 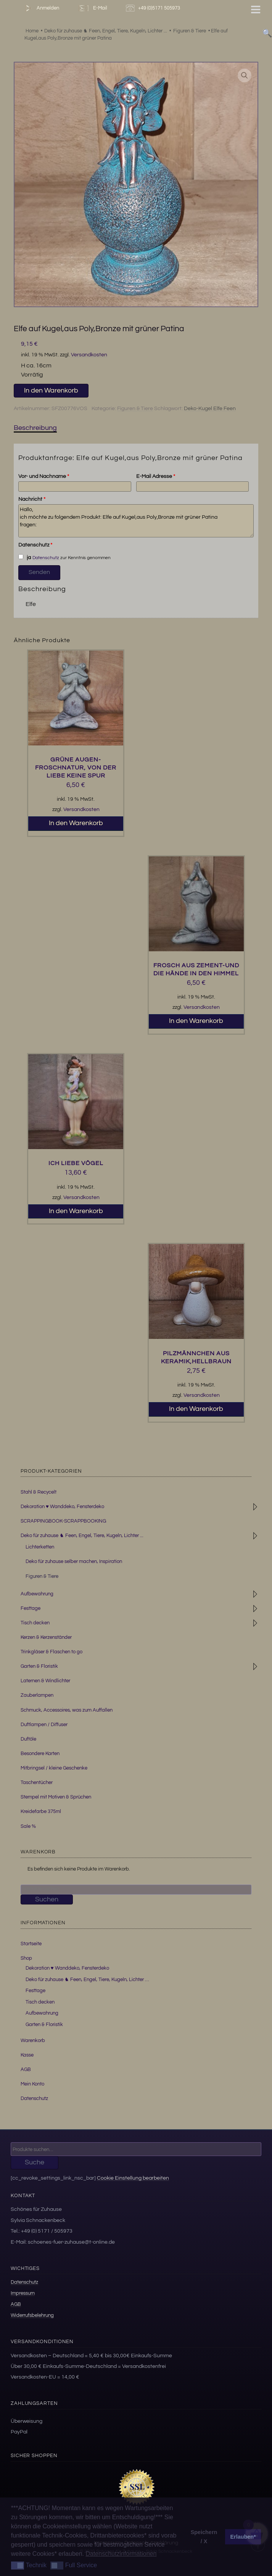 What do you see at coordinates (33, 2040) in the screenshot?
I see `Warenkorb` at bounding box center [33, 2040].